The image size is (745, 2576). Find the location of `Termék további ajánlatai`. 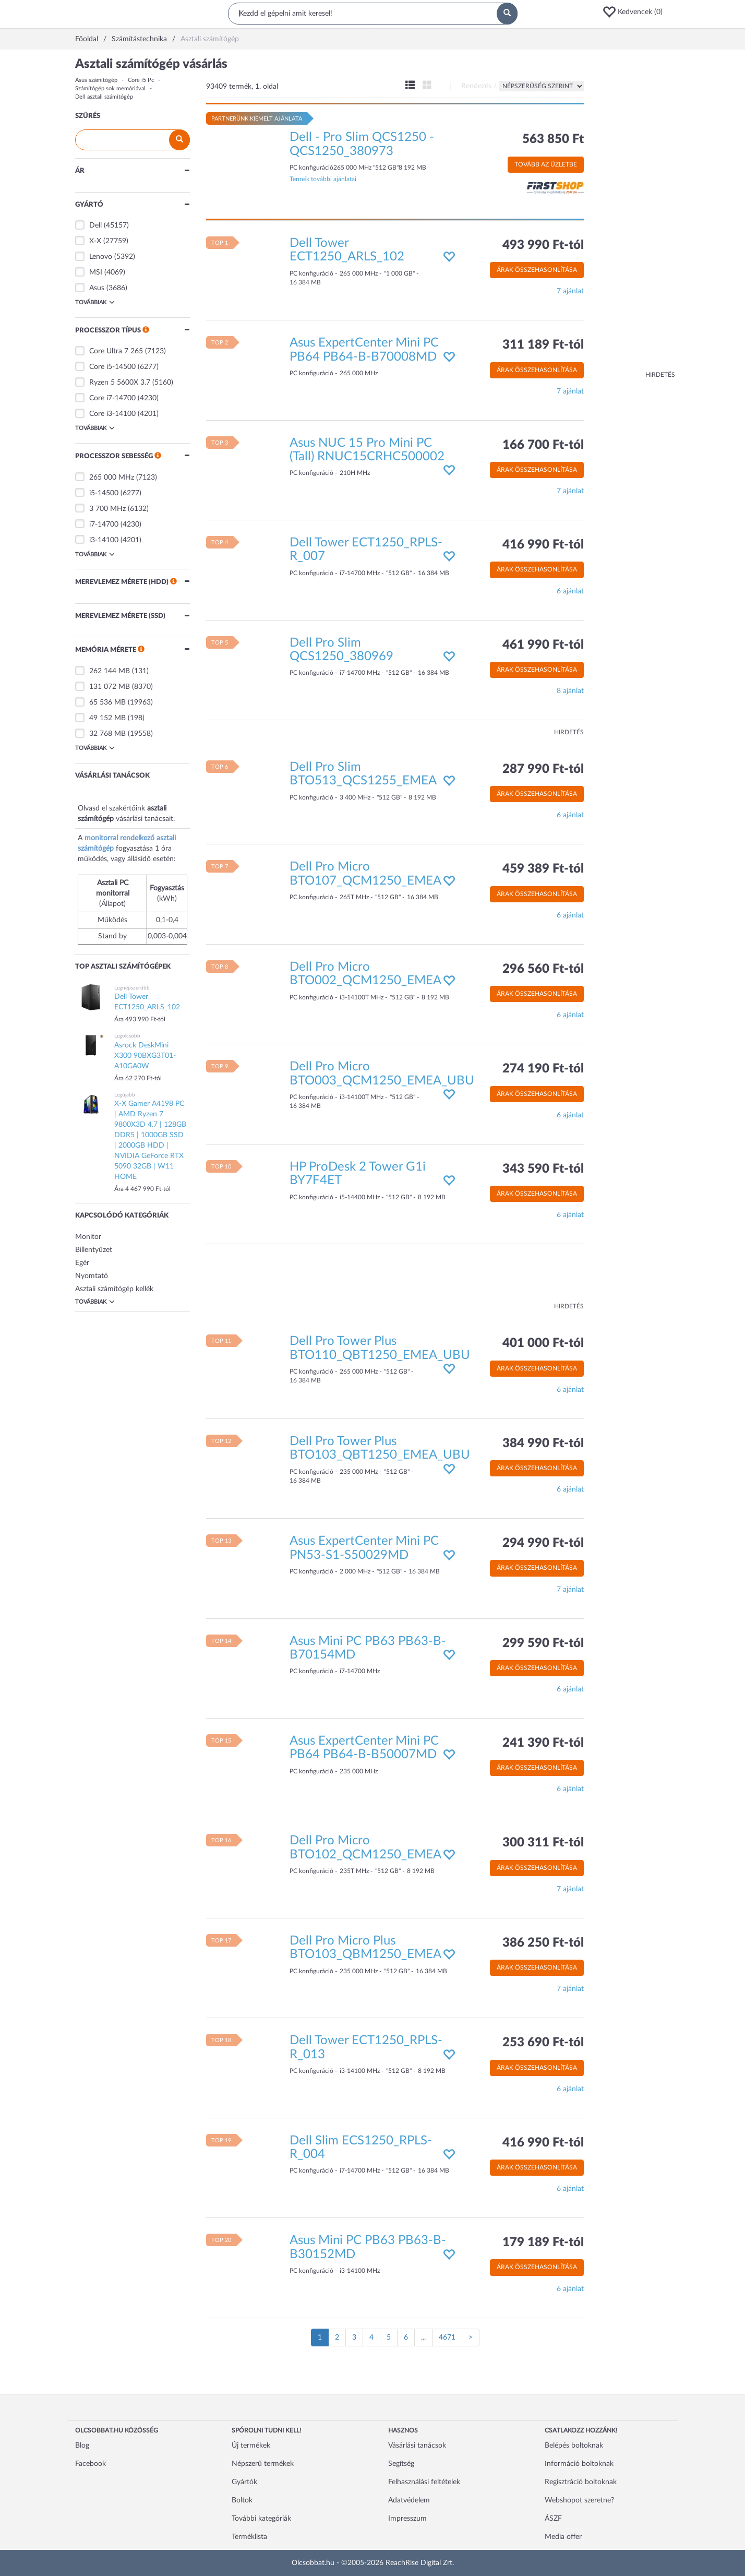

Termék további ajánlatai is located at coordinates (323, 179).